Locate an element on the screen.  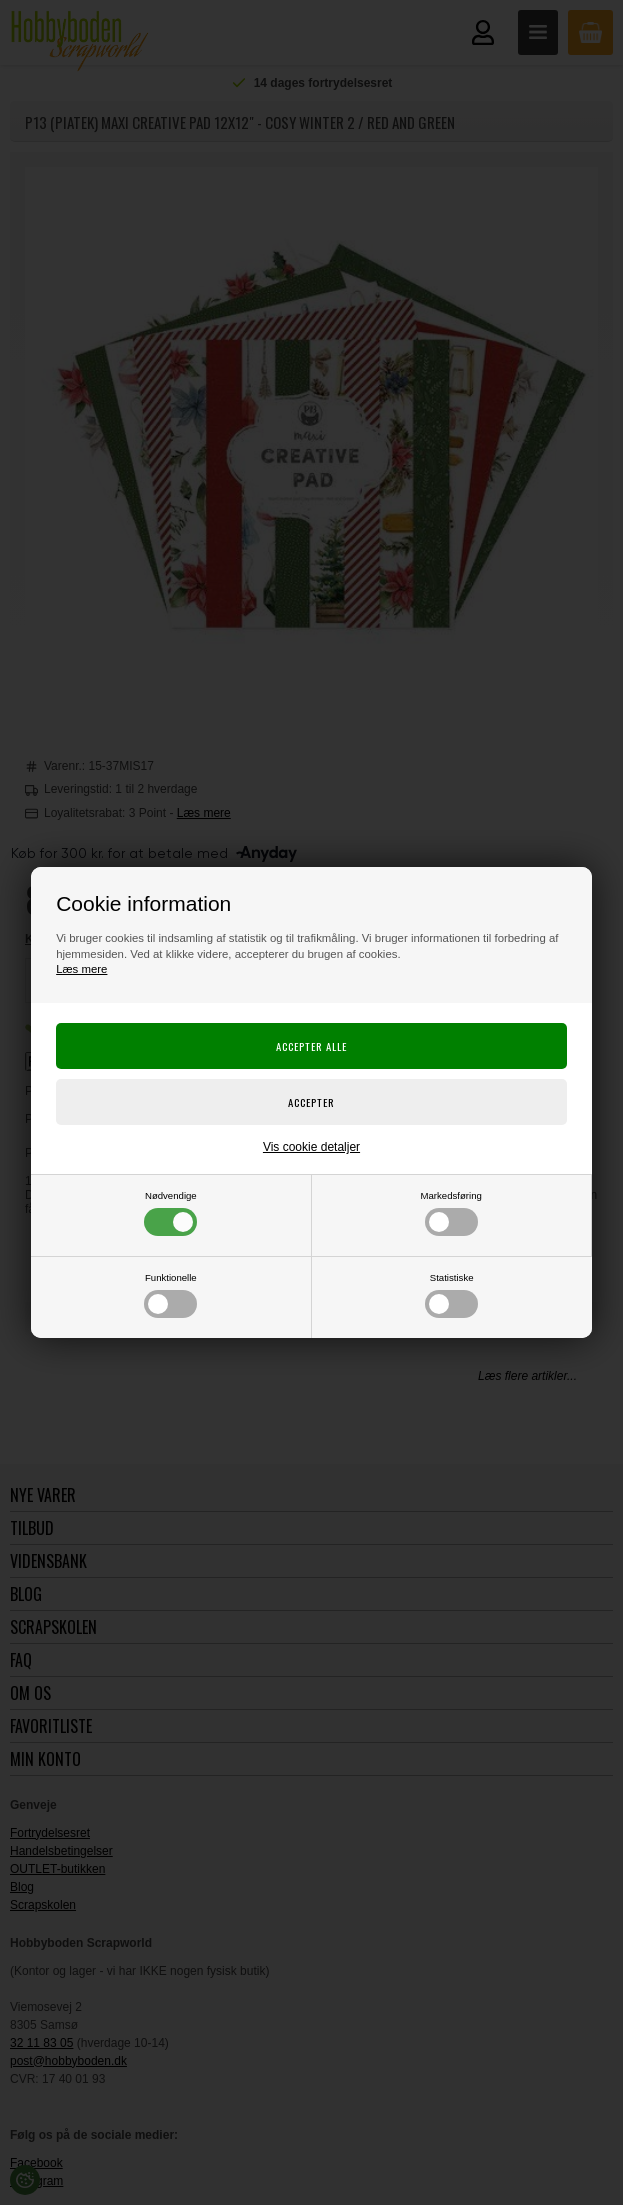
Statistiske is located at coordinates (451, 1295).